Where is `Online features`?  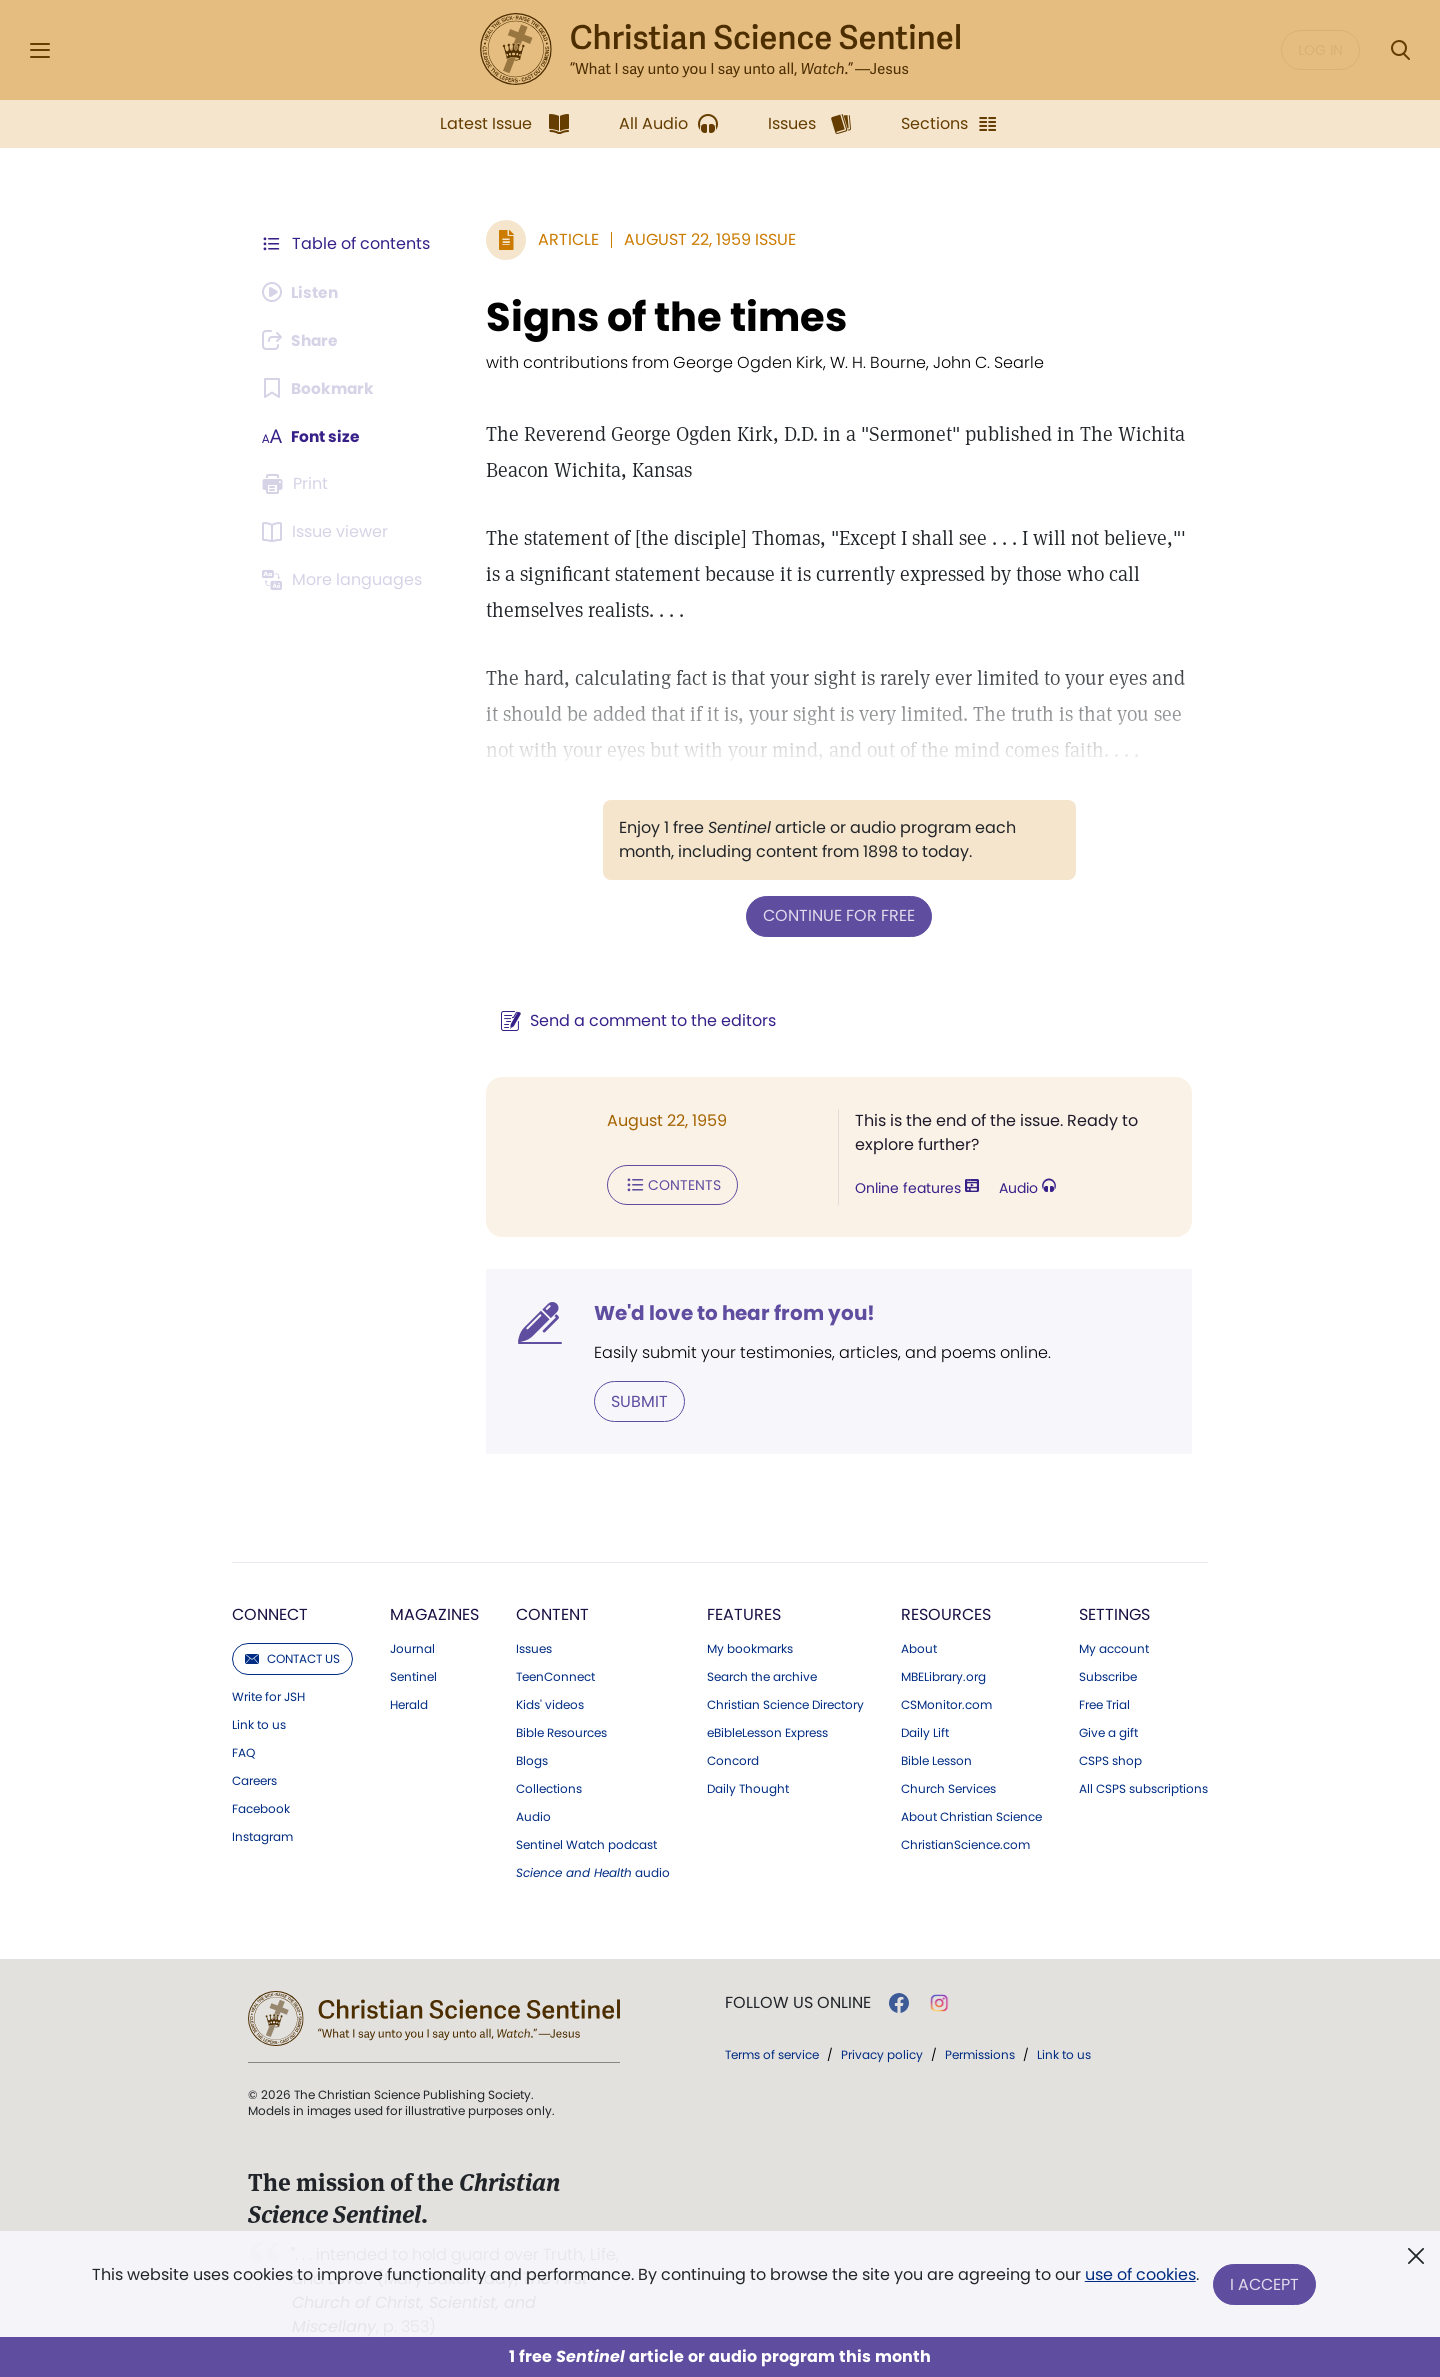
Online features is located at coordinates (915, 1188).